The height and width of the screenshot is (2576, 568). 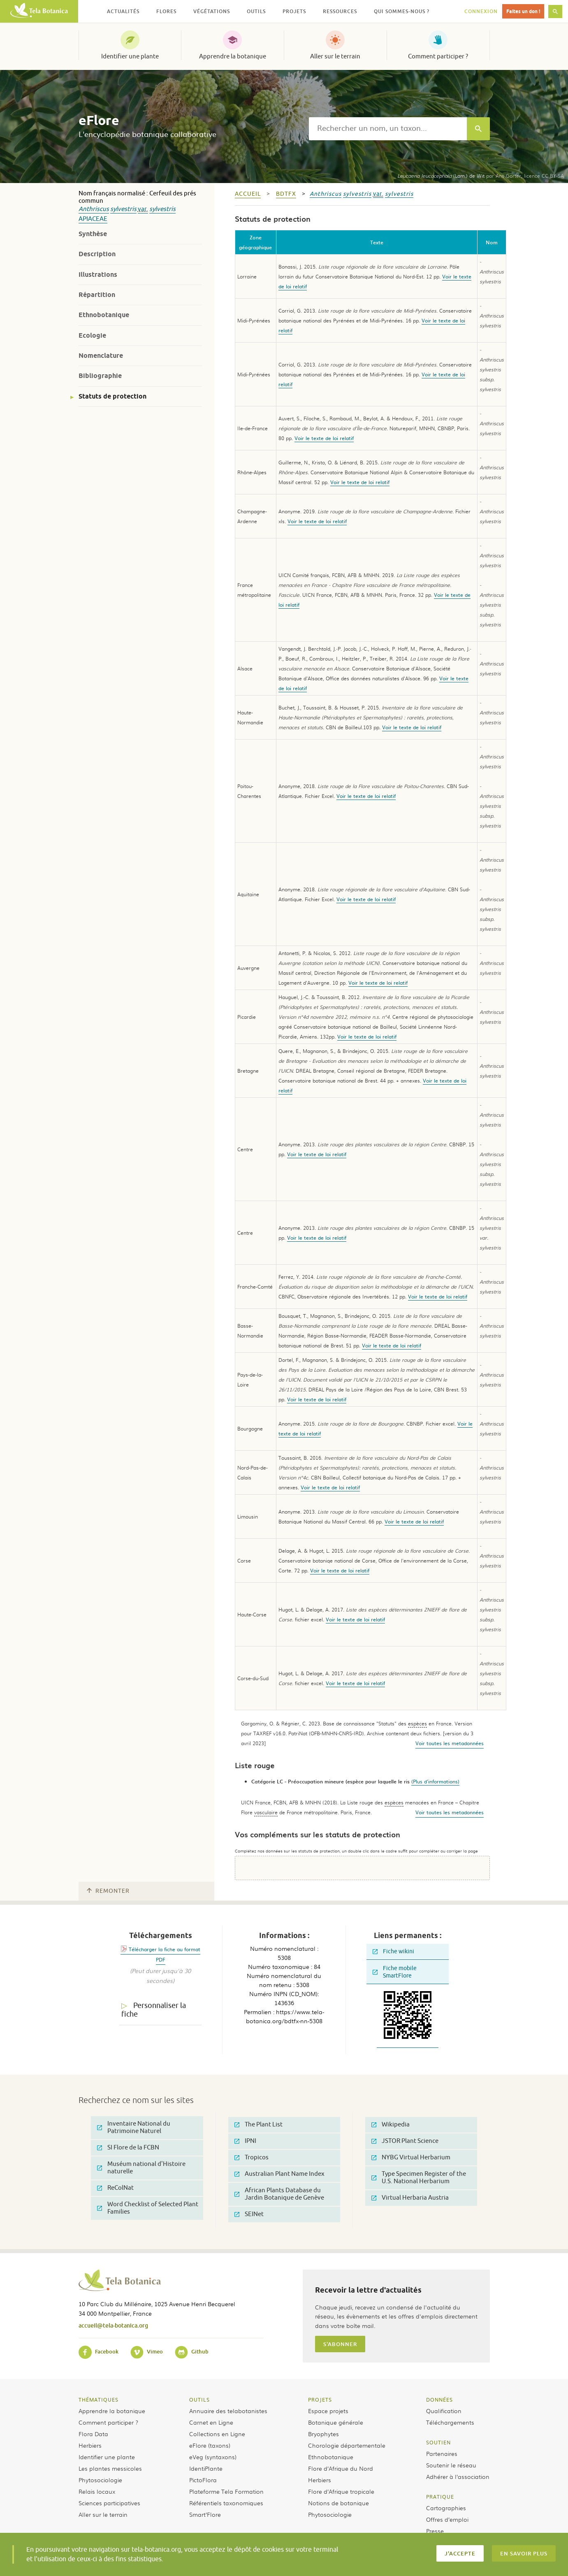 What do you see at coordinates (401, 11) in the screenshot?
I see `Qui sommes-nous ? [button]` at bounding box center [401, 11].